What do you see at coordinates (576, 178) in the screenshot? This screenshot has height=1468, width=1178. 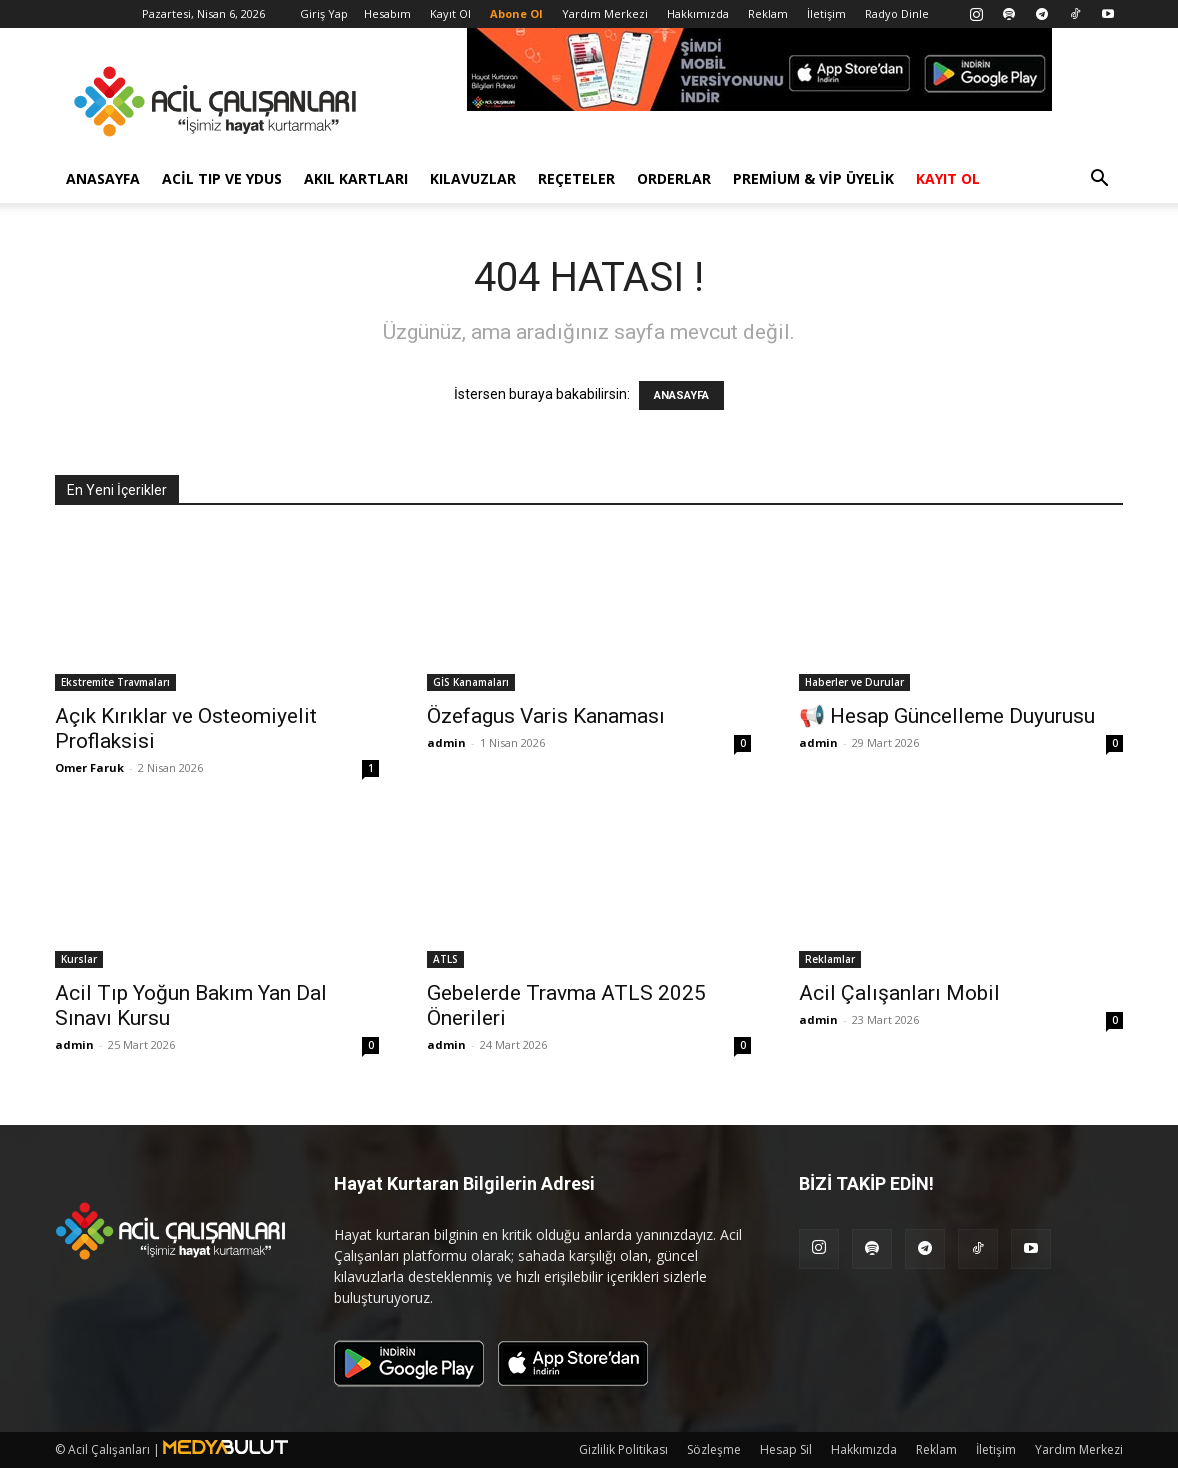 I see `Reçeteler` at bounding box center [576, 178].